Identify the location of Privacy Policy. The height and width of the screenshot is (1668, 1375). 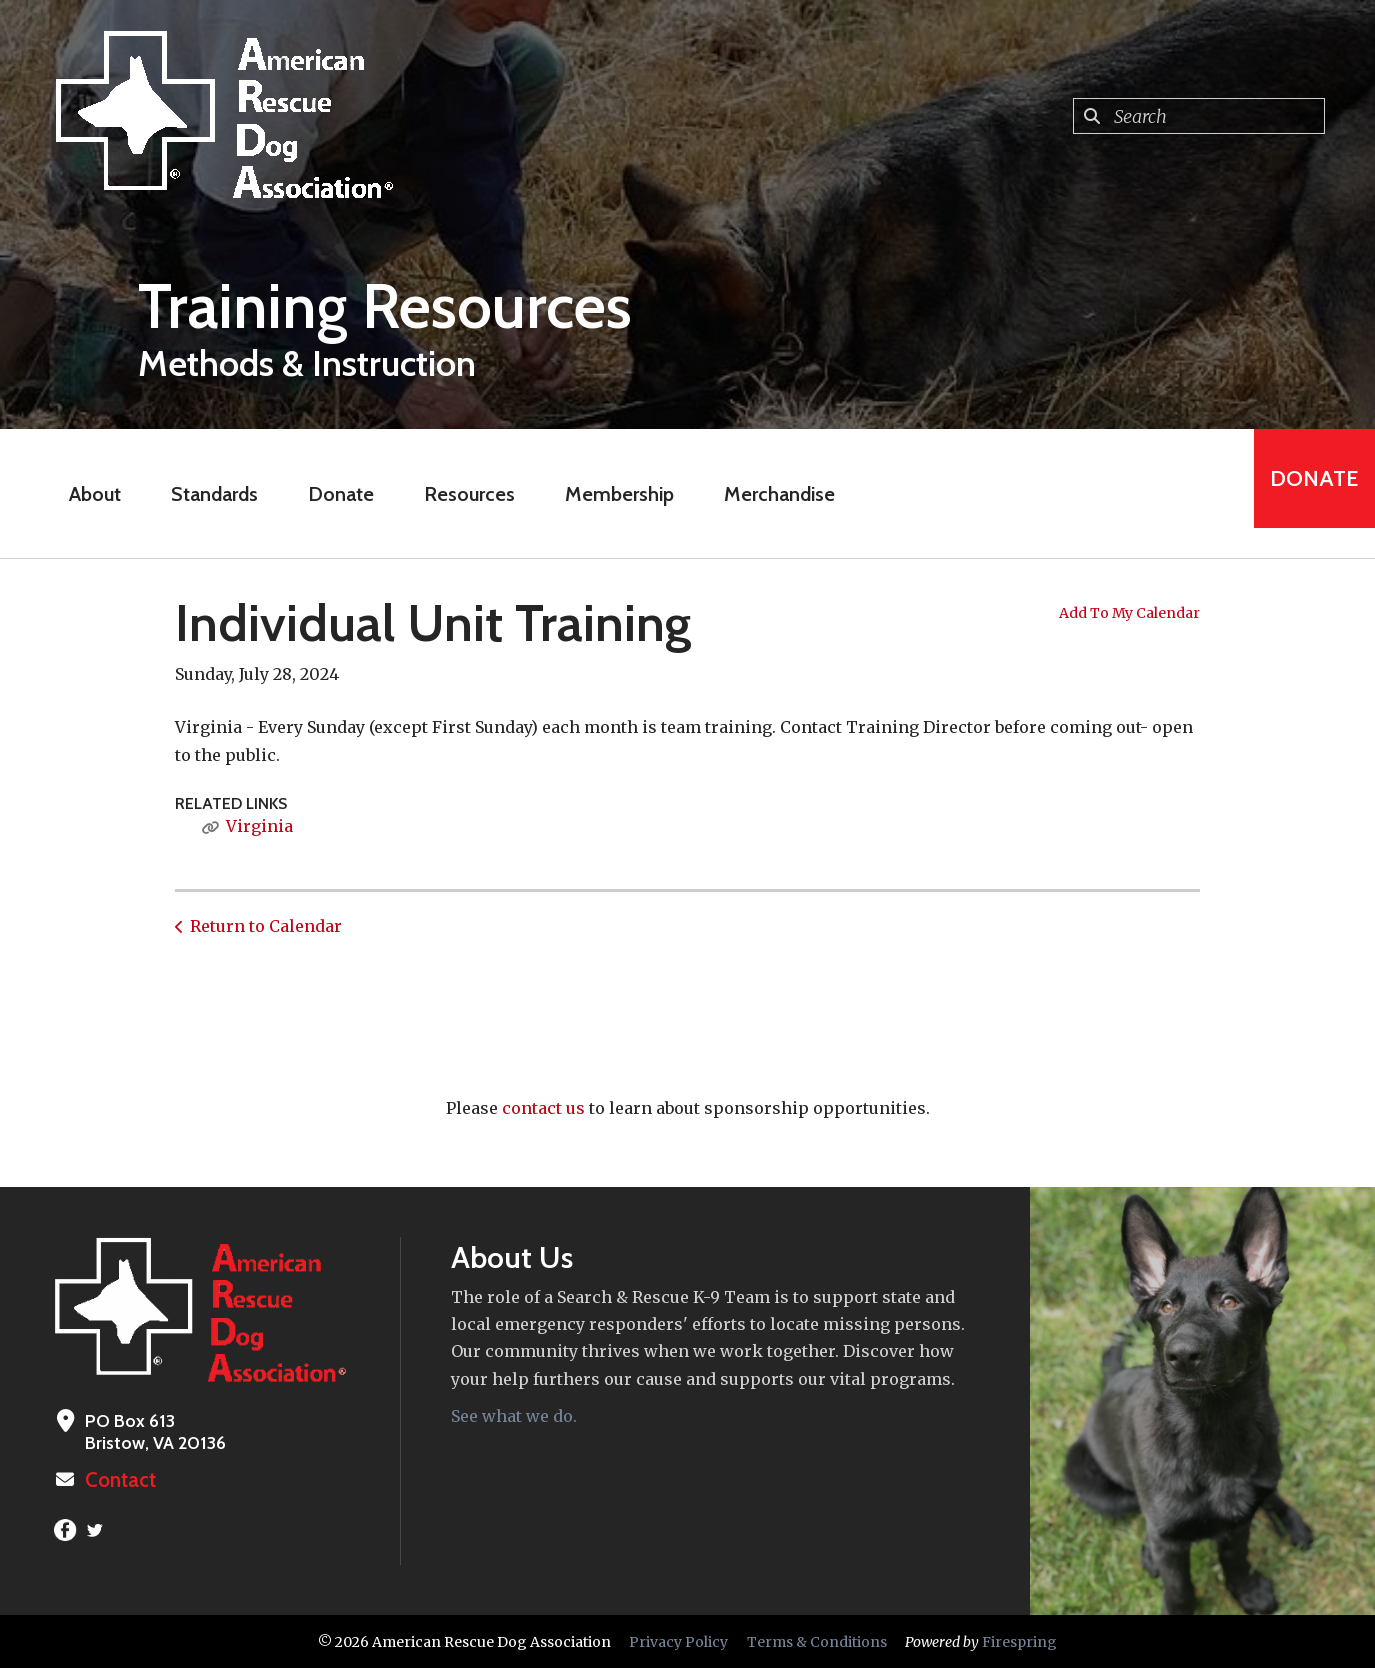
(678, 1641).